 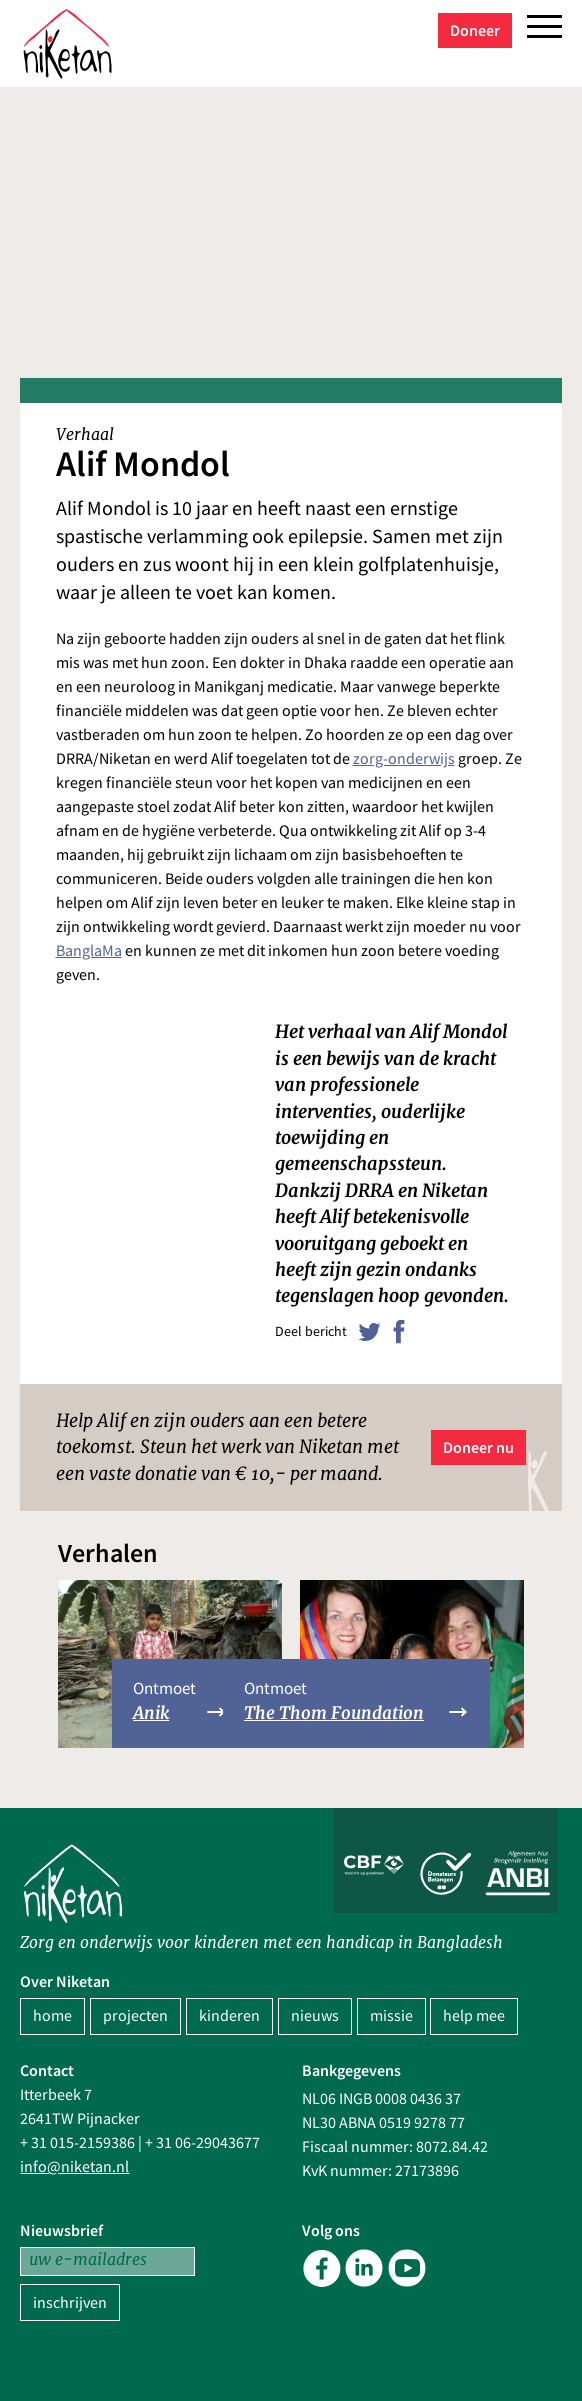 I want to click on zorg-onderwijs, so click(x=404, y=759).